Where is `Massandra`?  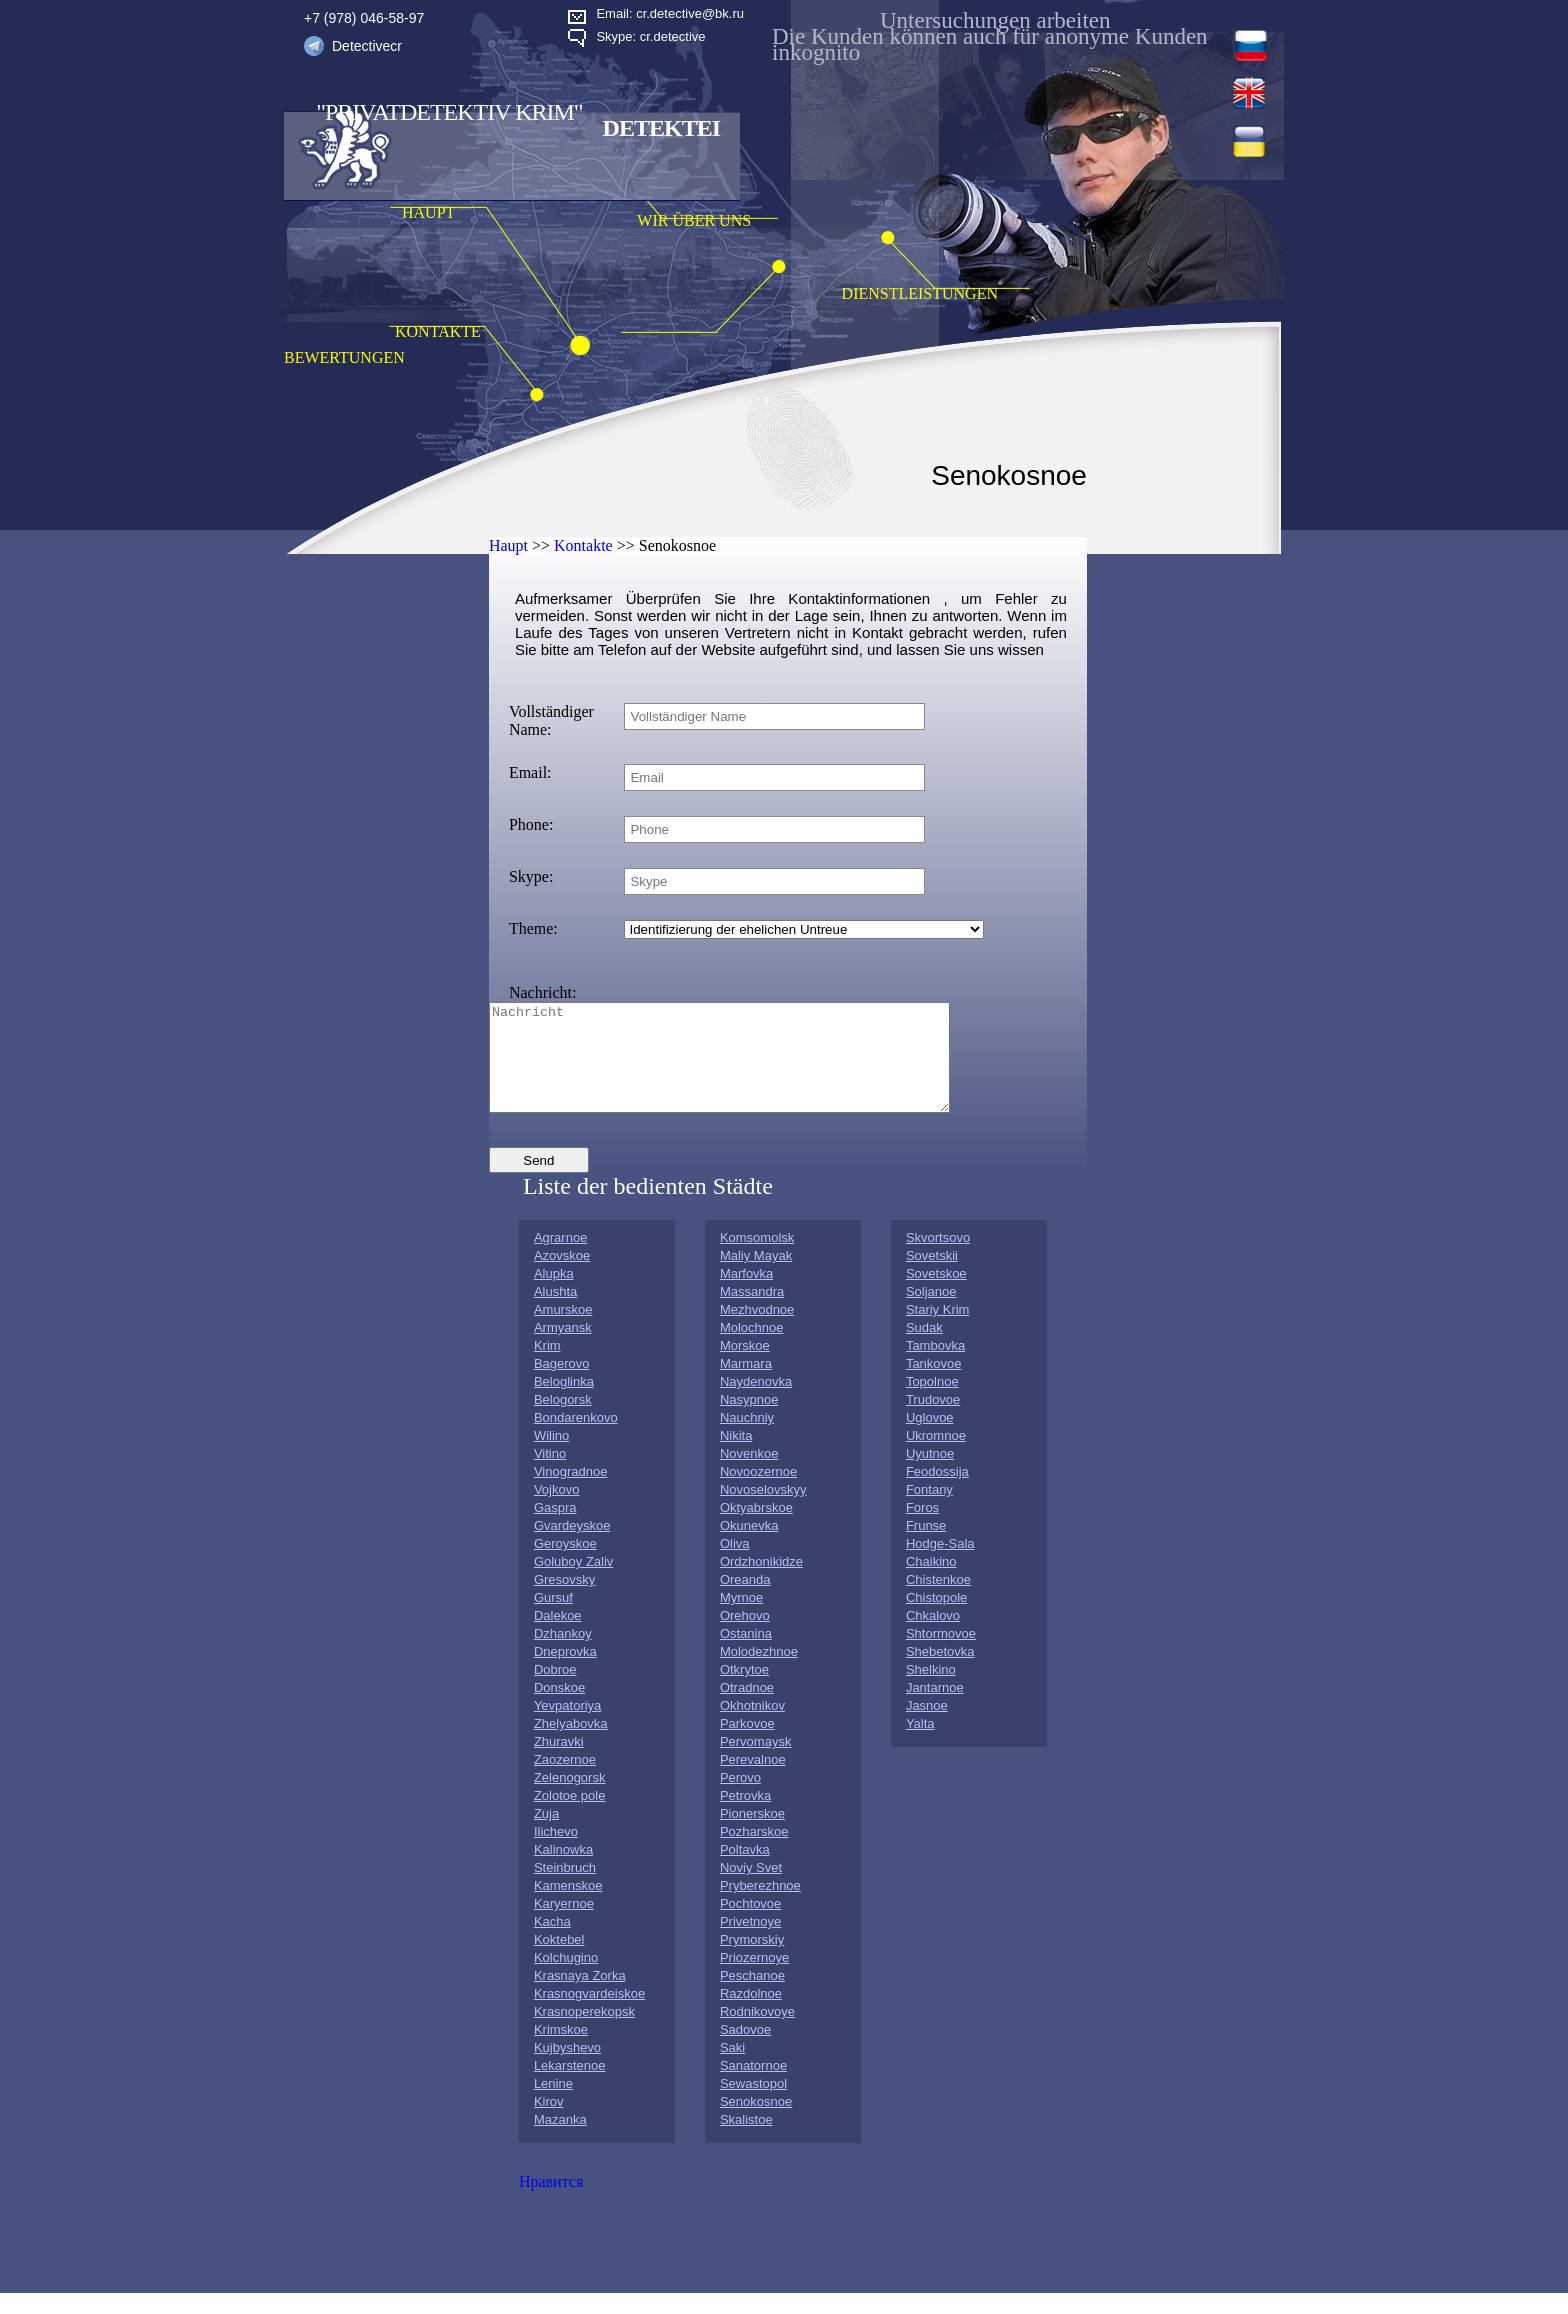
Massandra is located at coordinates (752, 1312).